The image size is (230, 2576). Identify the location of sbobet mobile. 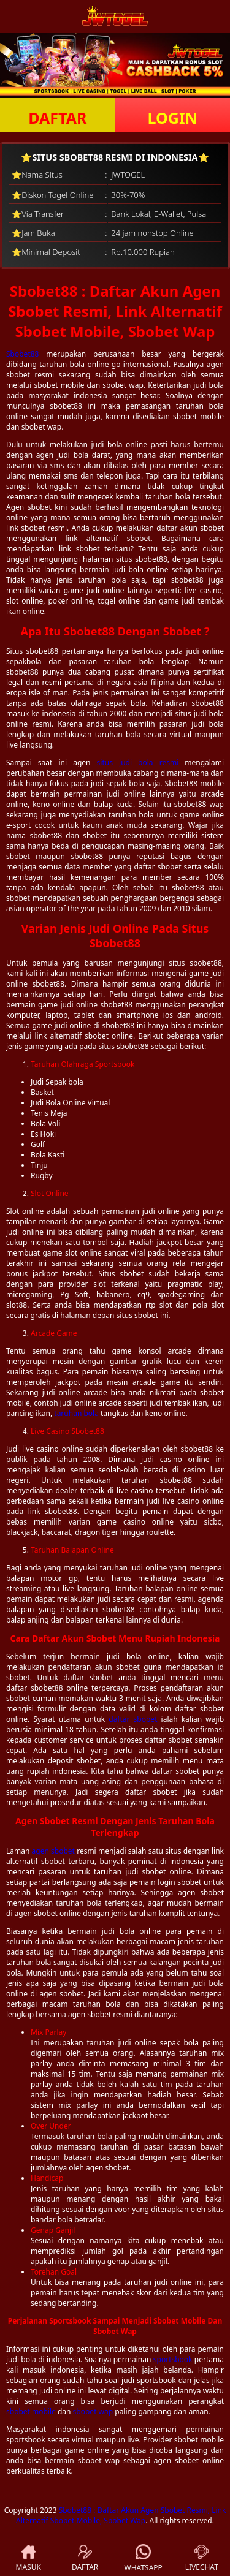
(31, 2411).